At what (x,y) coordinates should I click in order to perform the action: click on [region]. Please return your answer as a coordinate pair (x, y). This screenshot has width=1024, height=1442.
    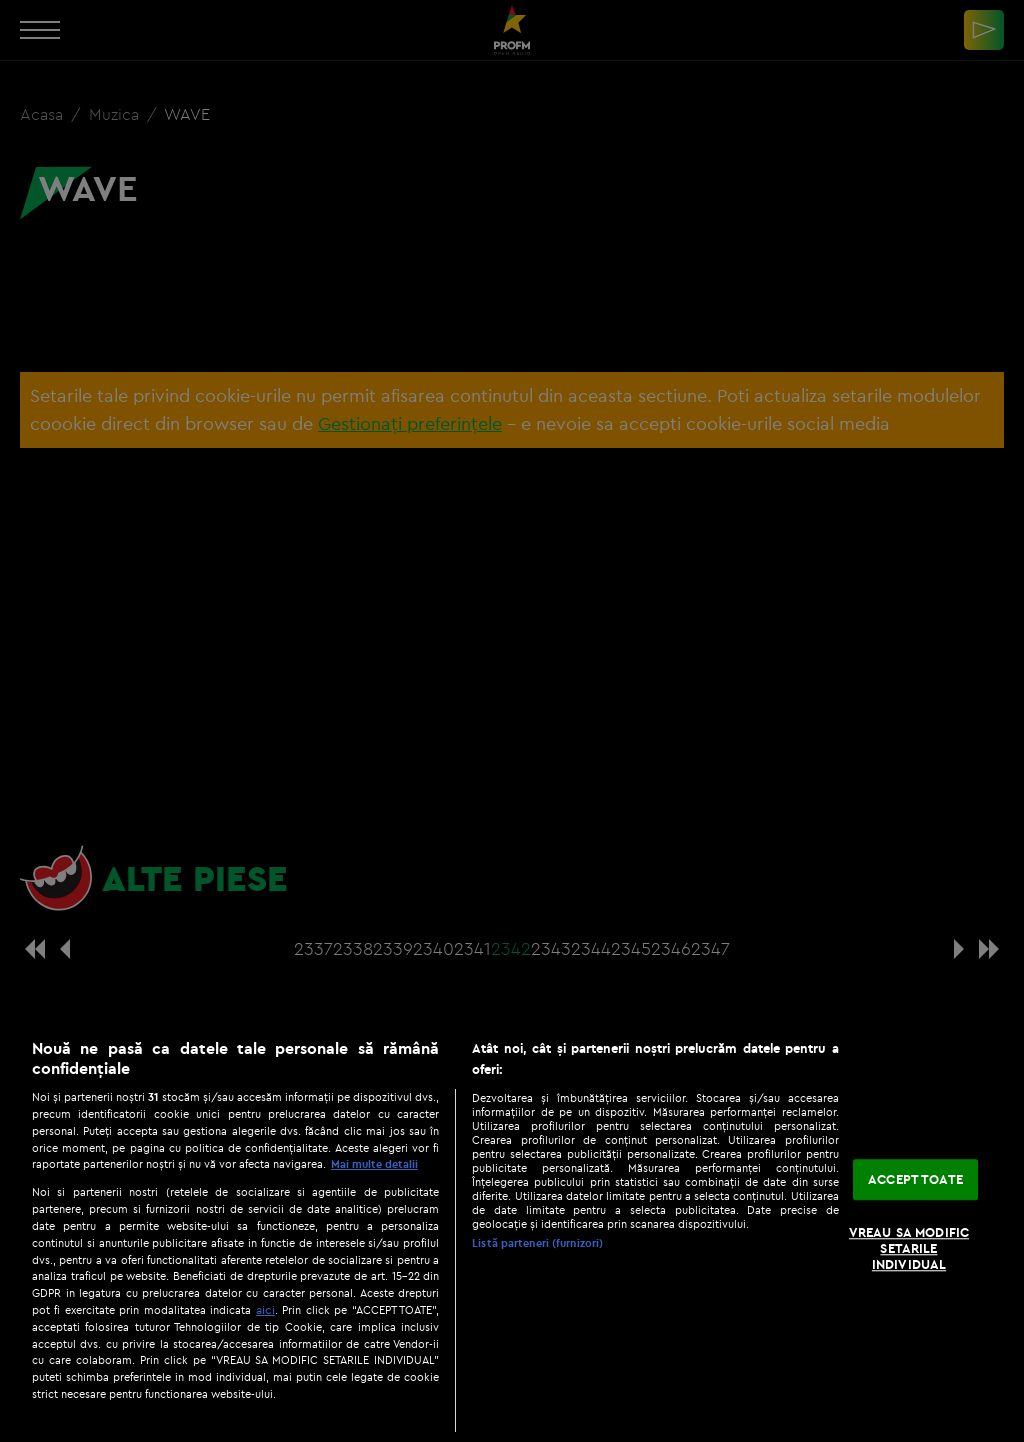
    Looking at the image, I should click on (512, 1230).